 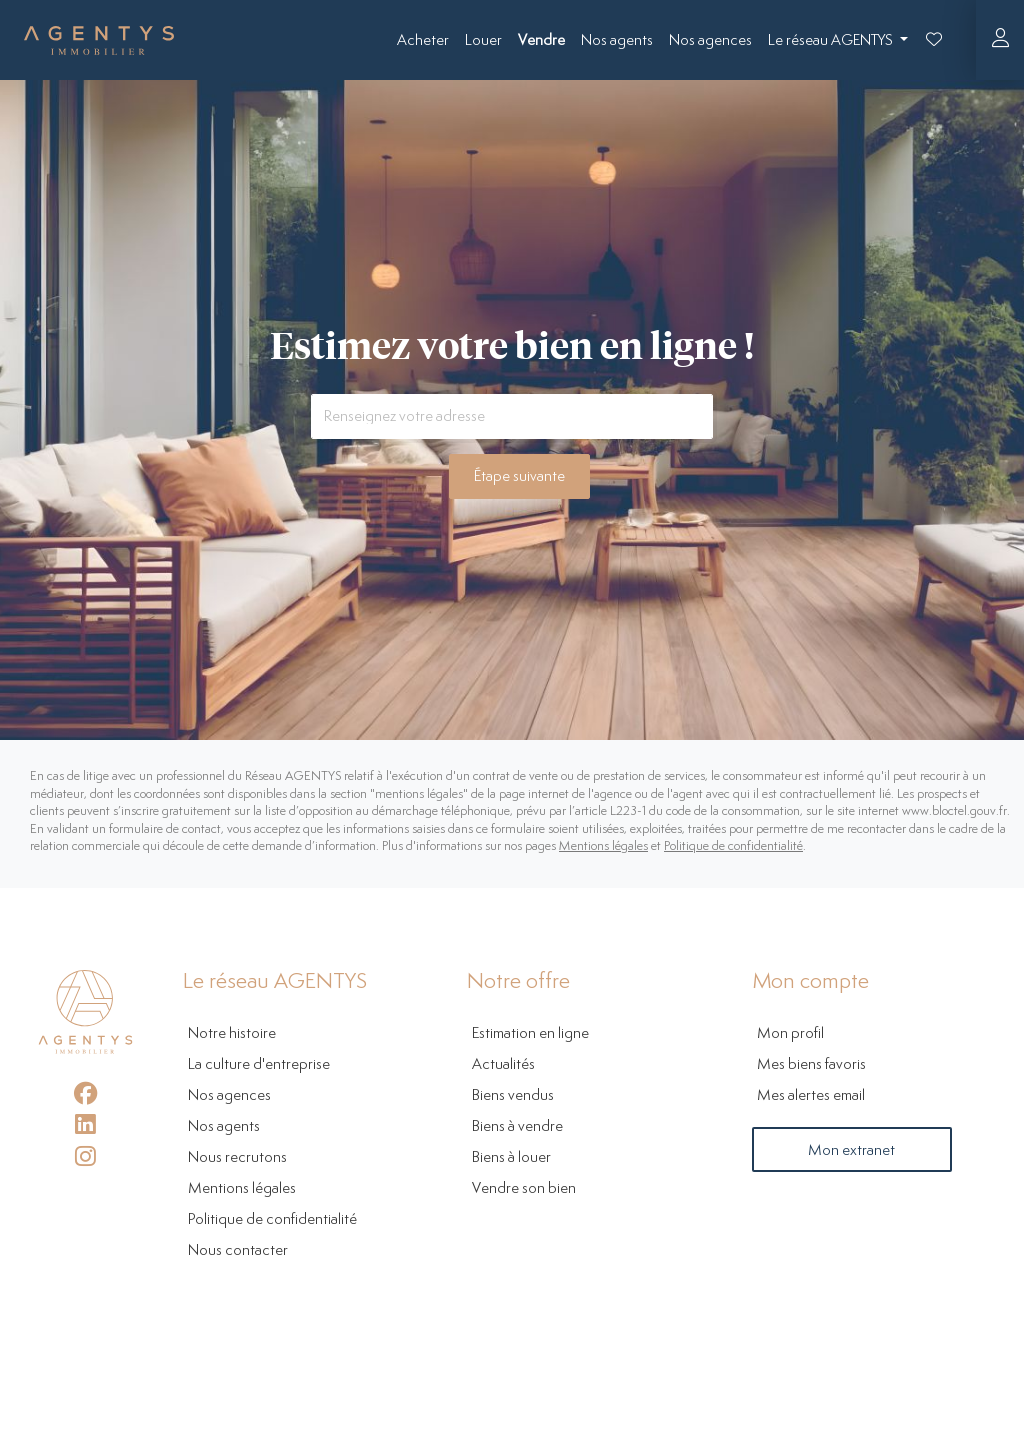 I want to click on Mon profil, so click(x=790, y=1033).